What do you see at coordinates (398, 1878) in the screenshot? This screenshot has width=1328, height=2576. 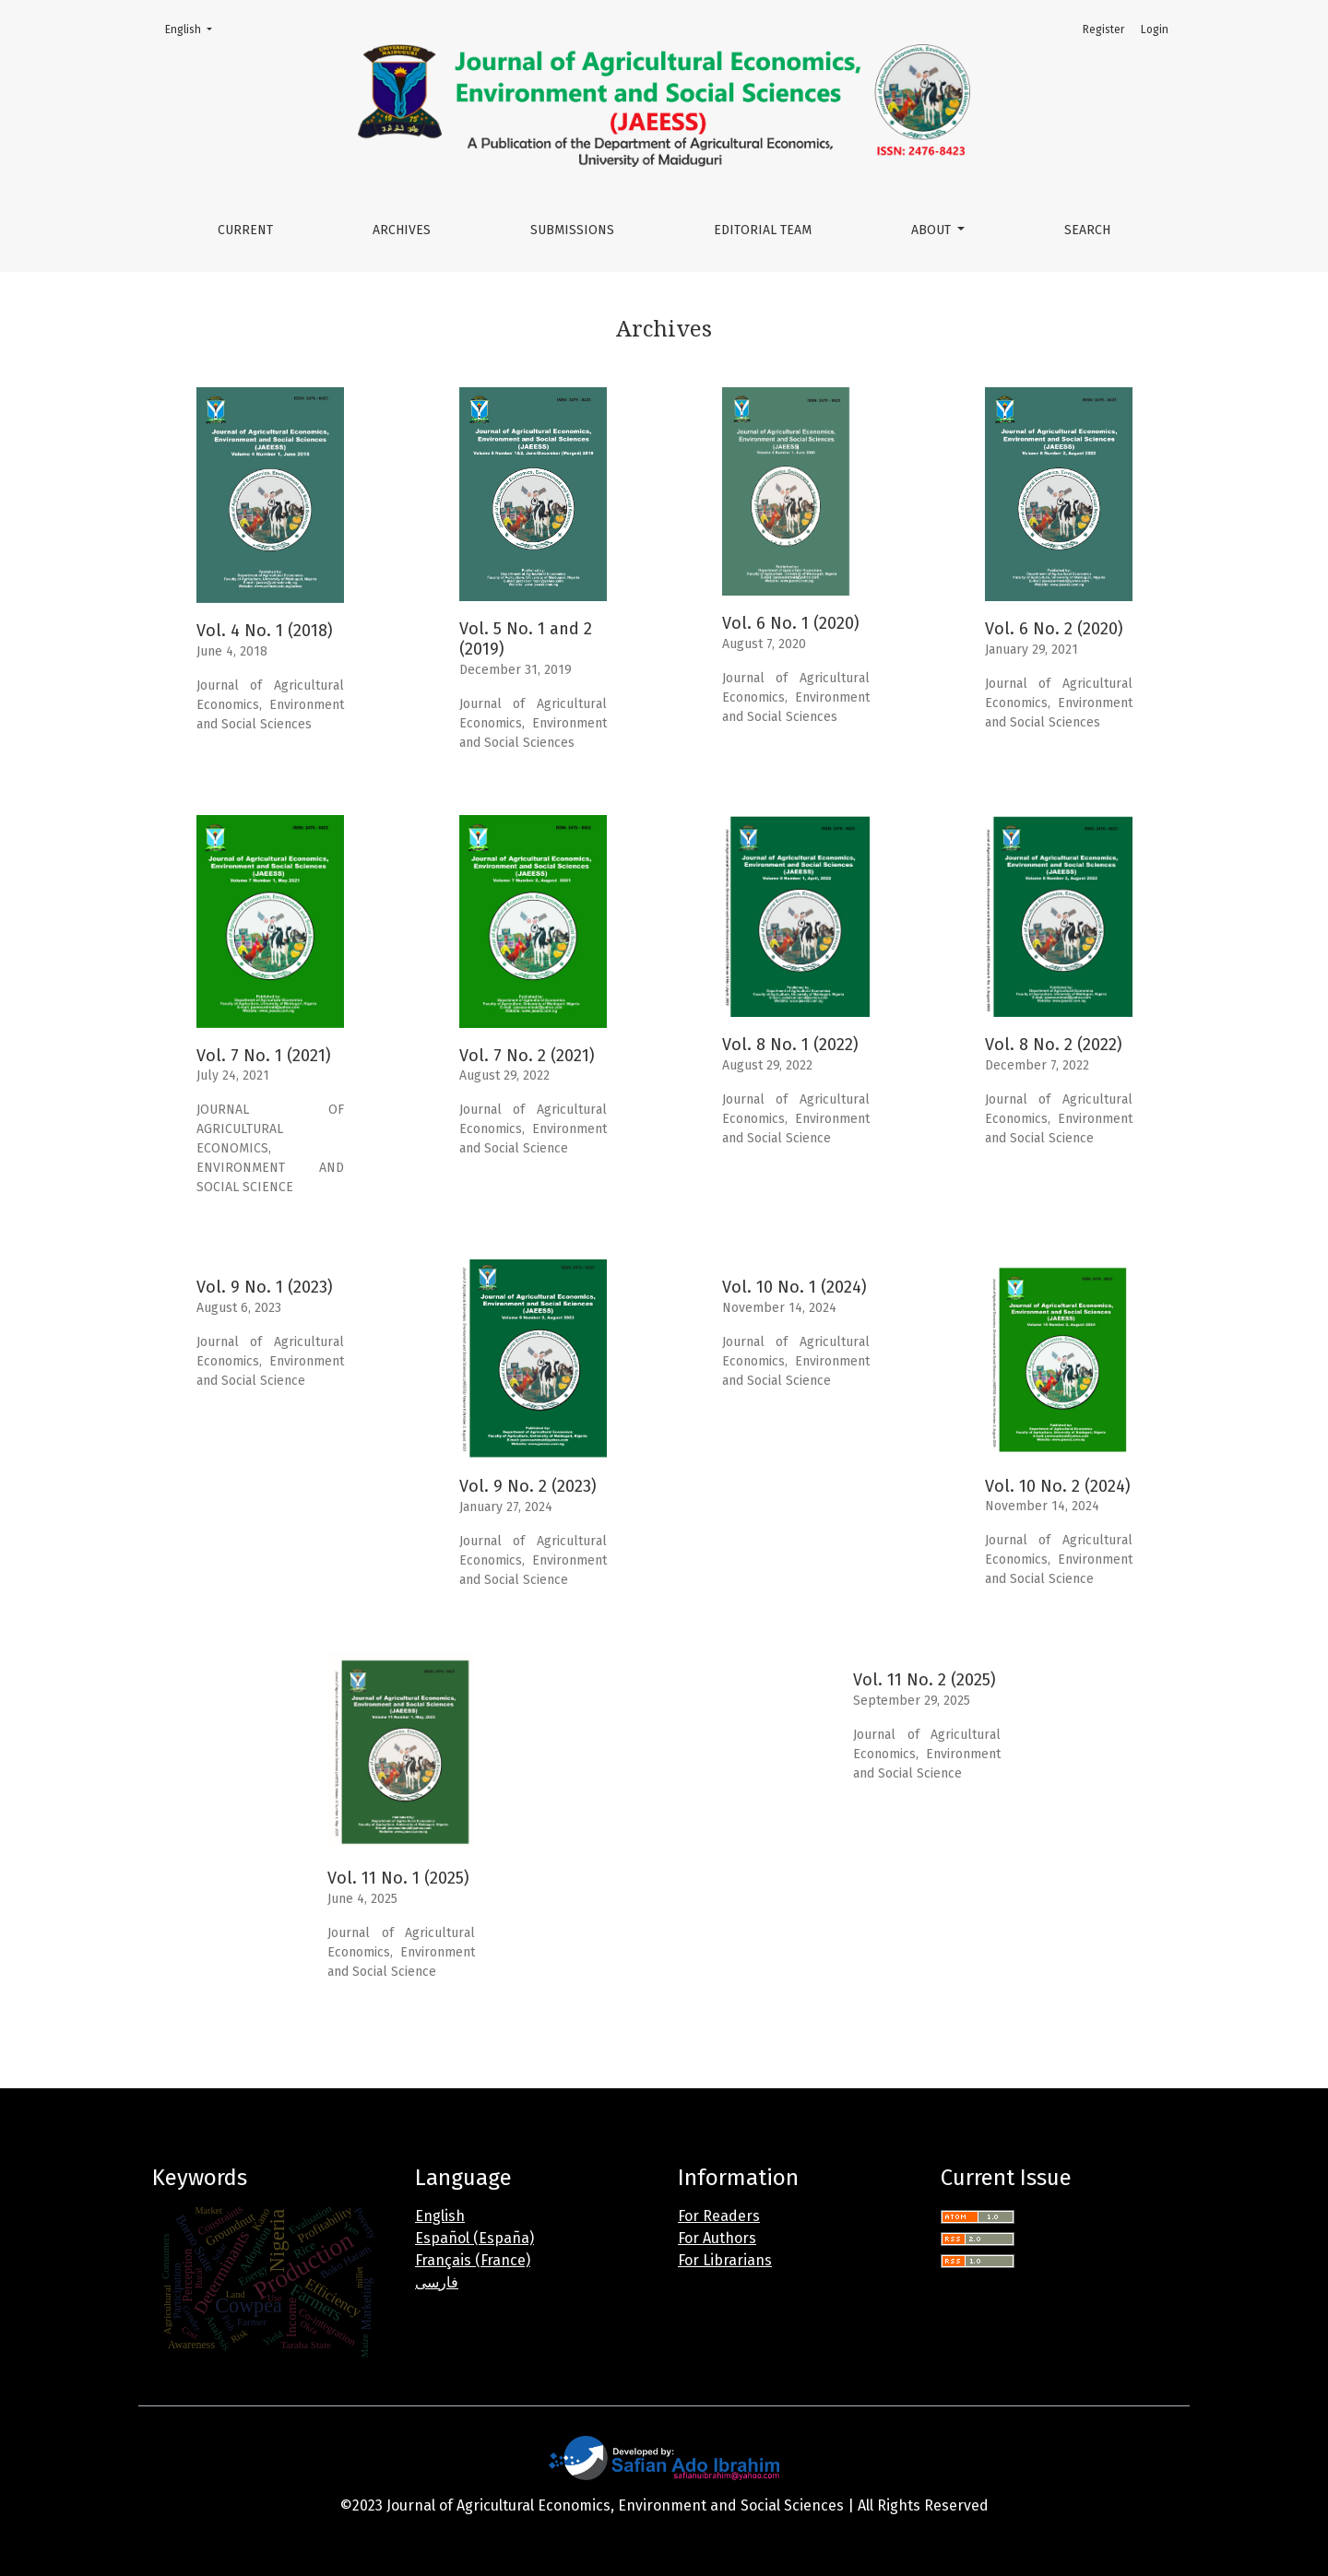 I see `Vol. 11 No. 1 (2025)` at bounding box center [398, 1878].